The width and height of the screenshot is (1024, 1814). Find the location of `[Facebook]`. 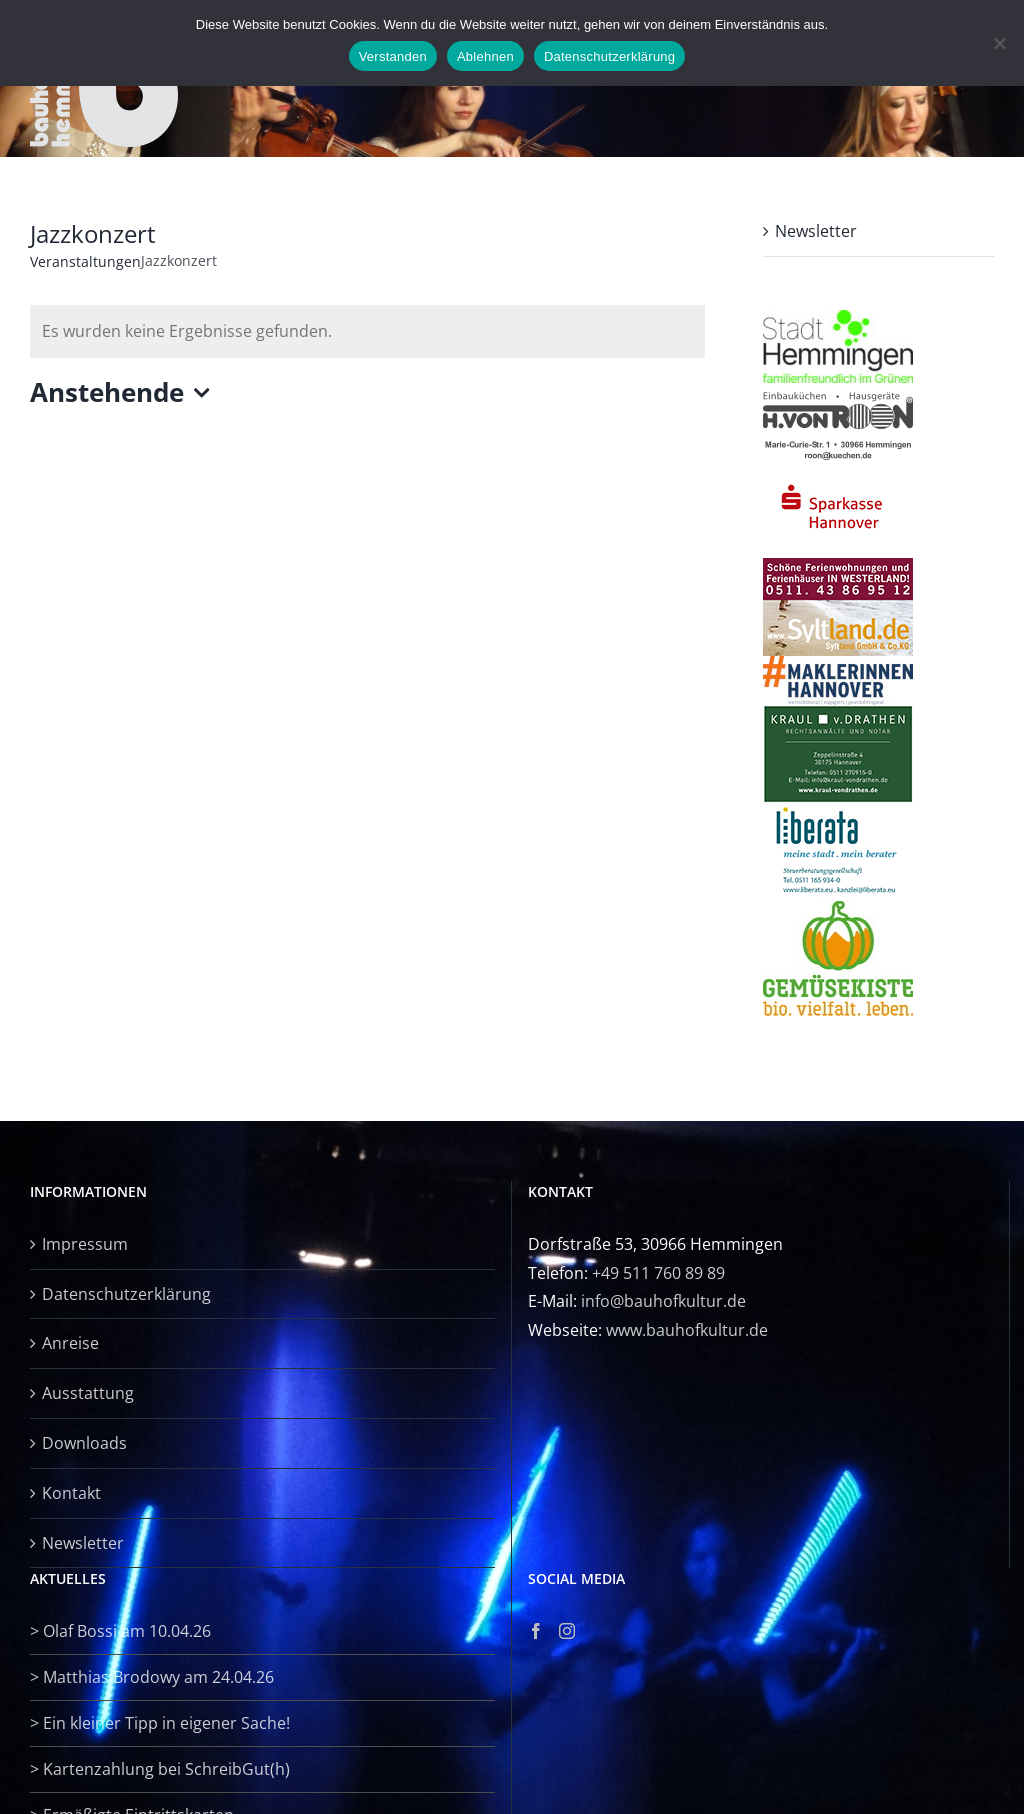

[Facebook] is located at coordinates (536, 1631).